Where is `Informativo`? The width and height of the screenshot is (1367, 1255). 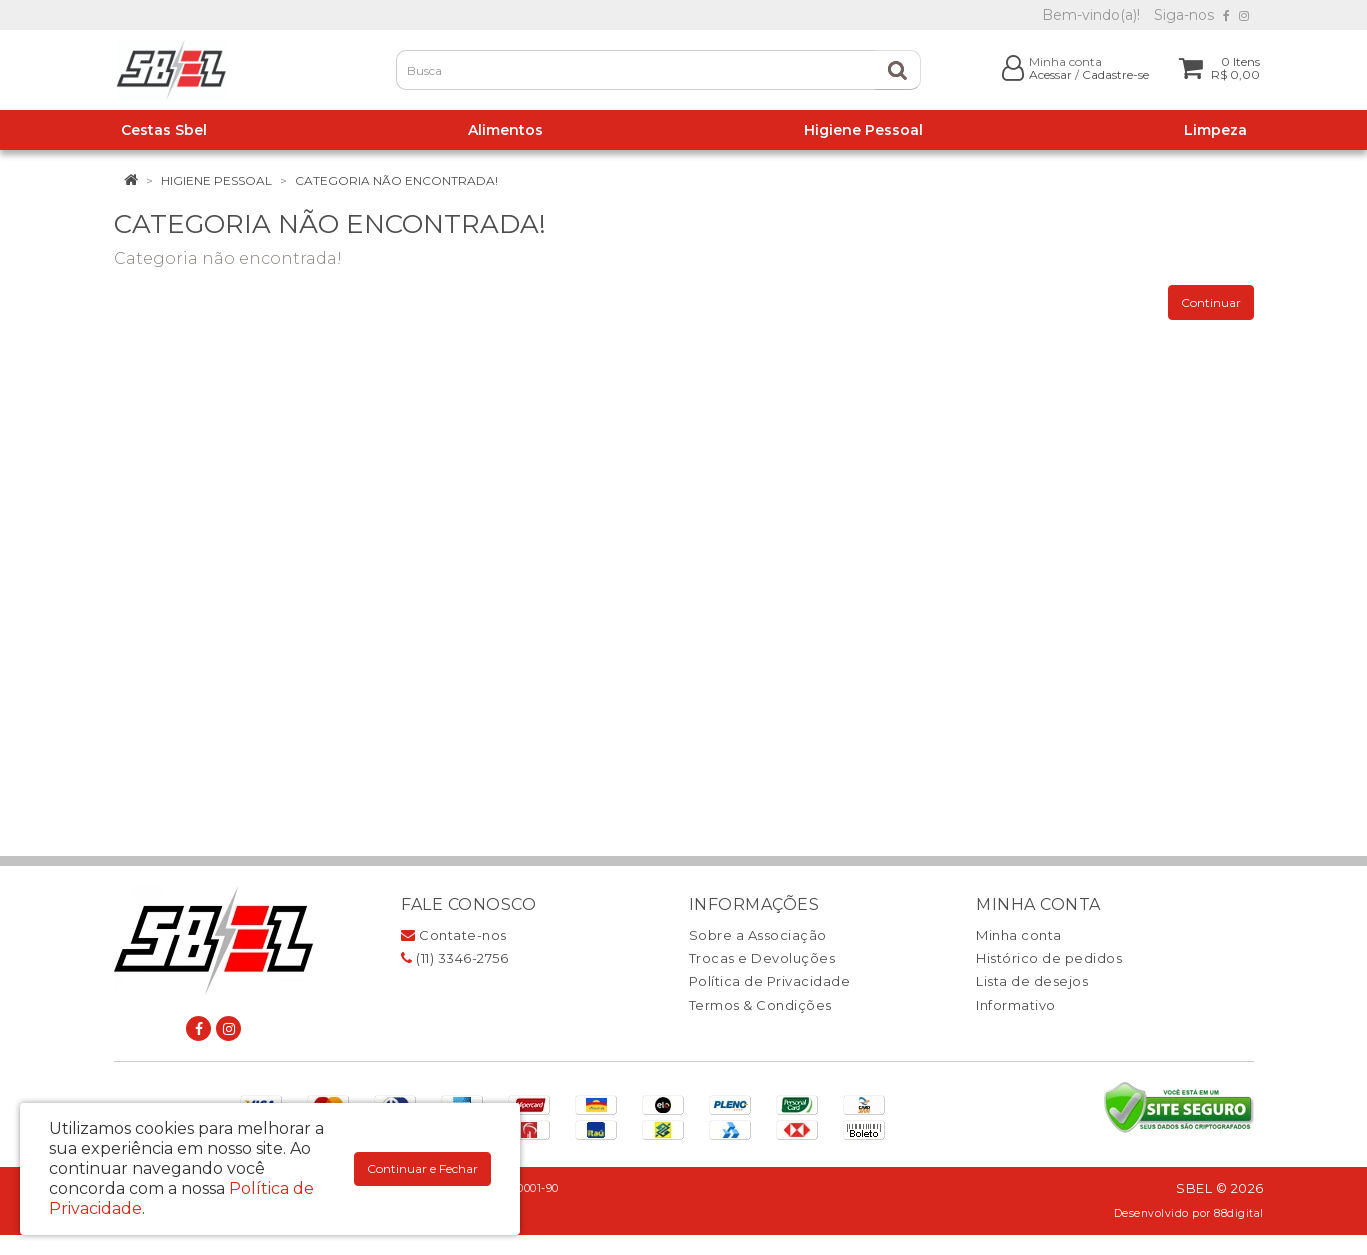
Informativo is located at coordinates (1016, 1005).